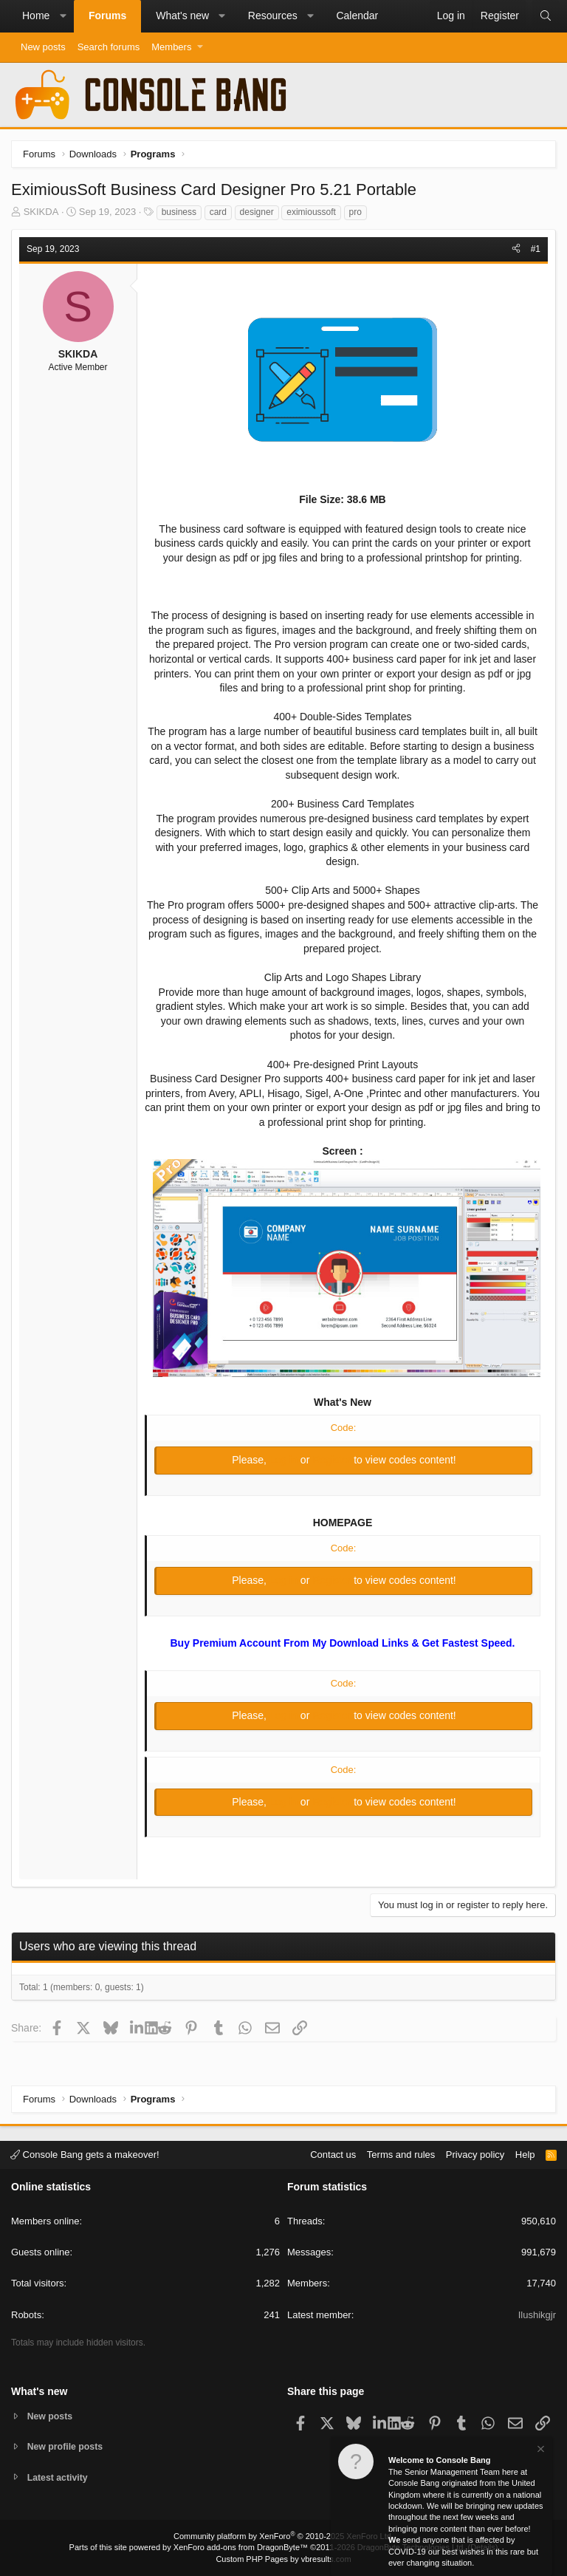  I want to click on Members, so click(171, 46).